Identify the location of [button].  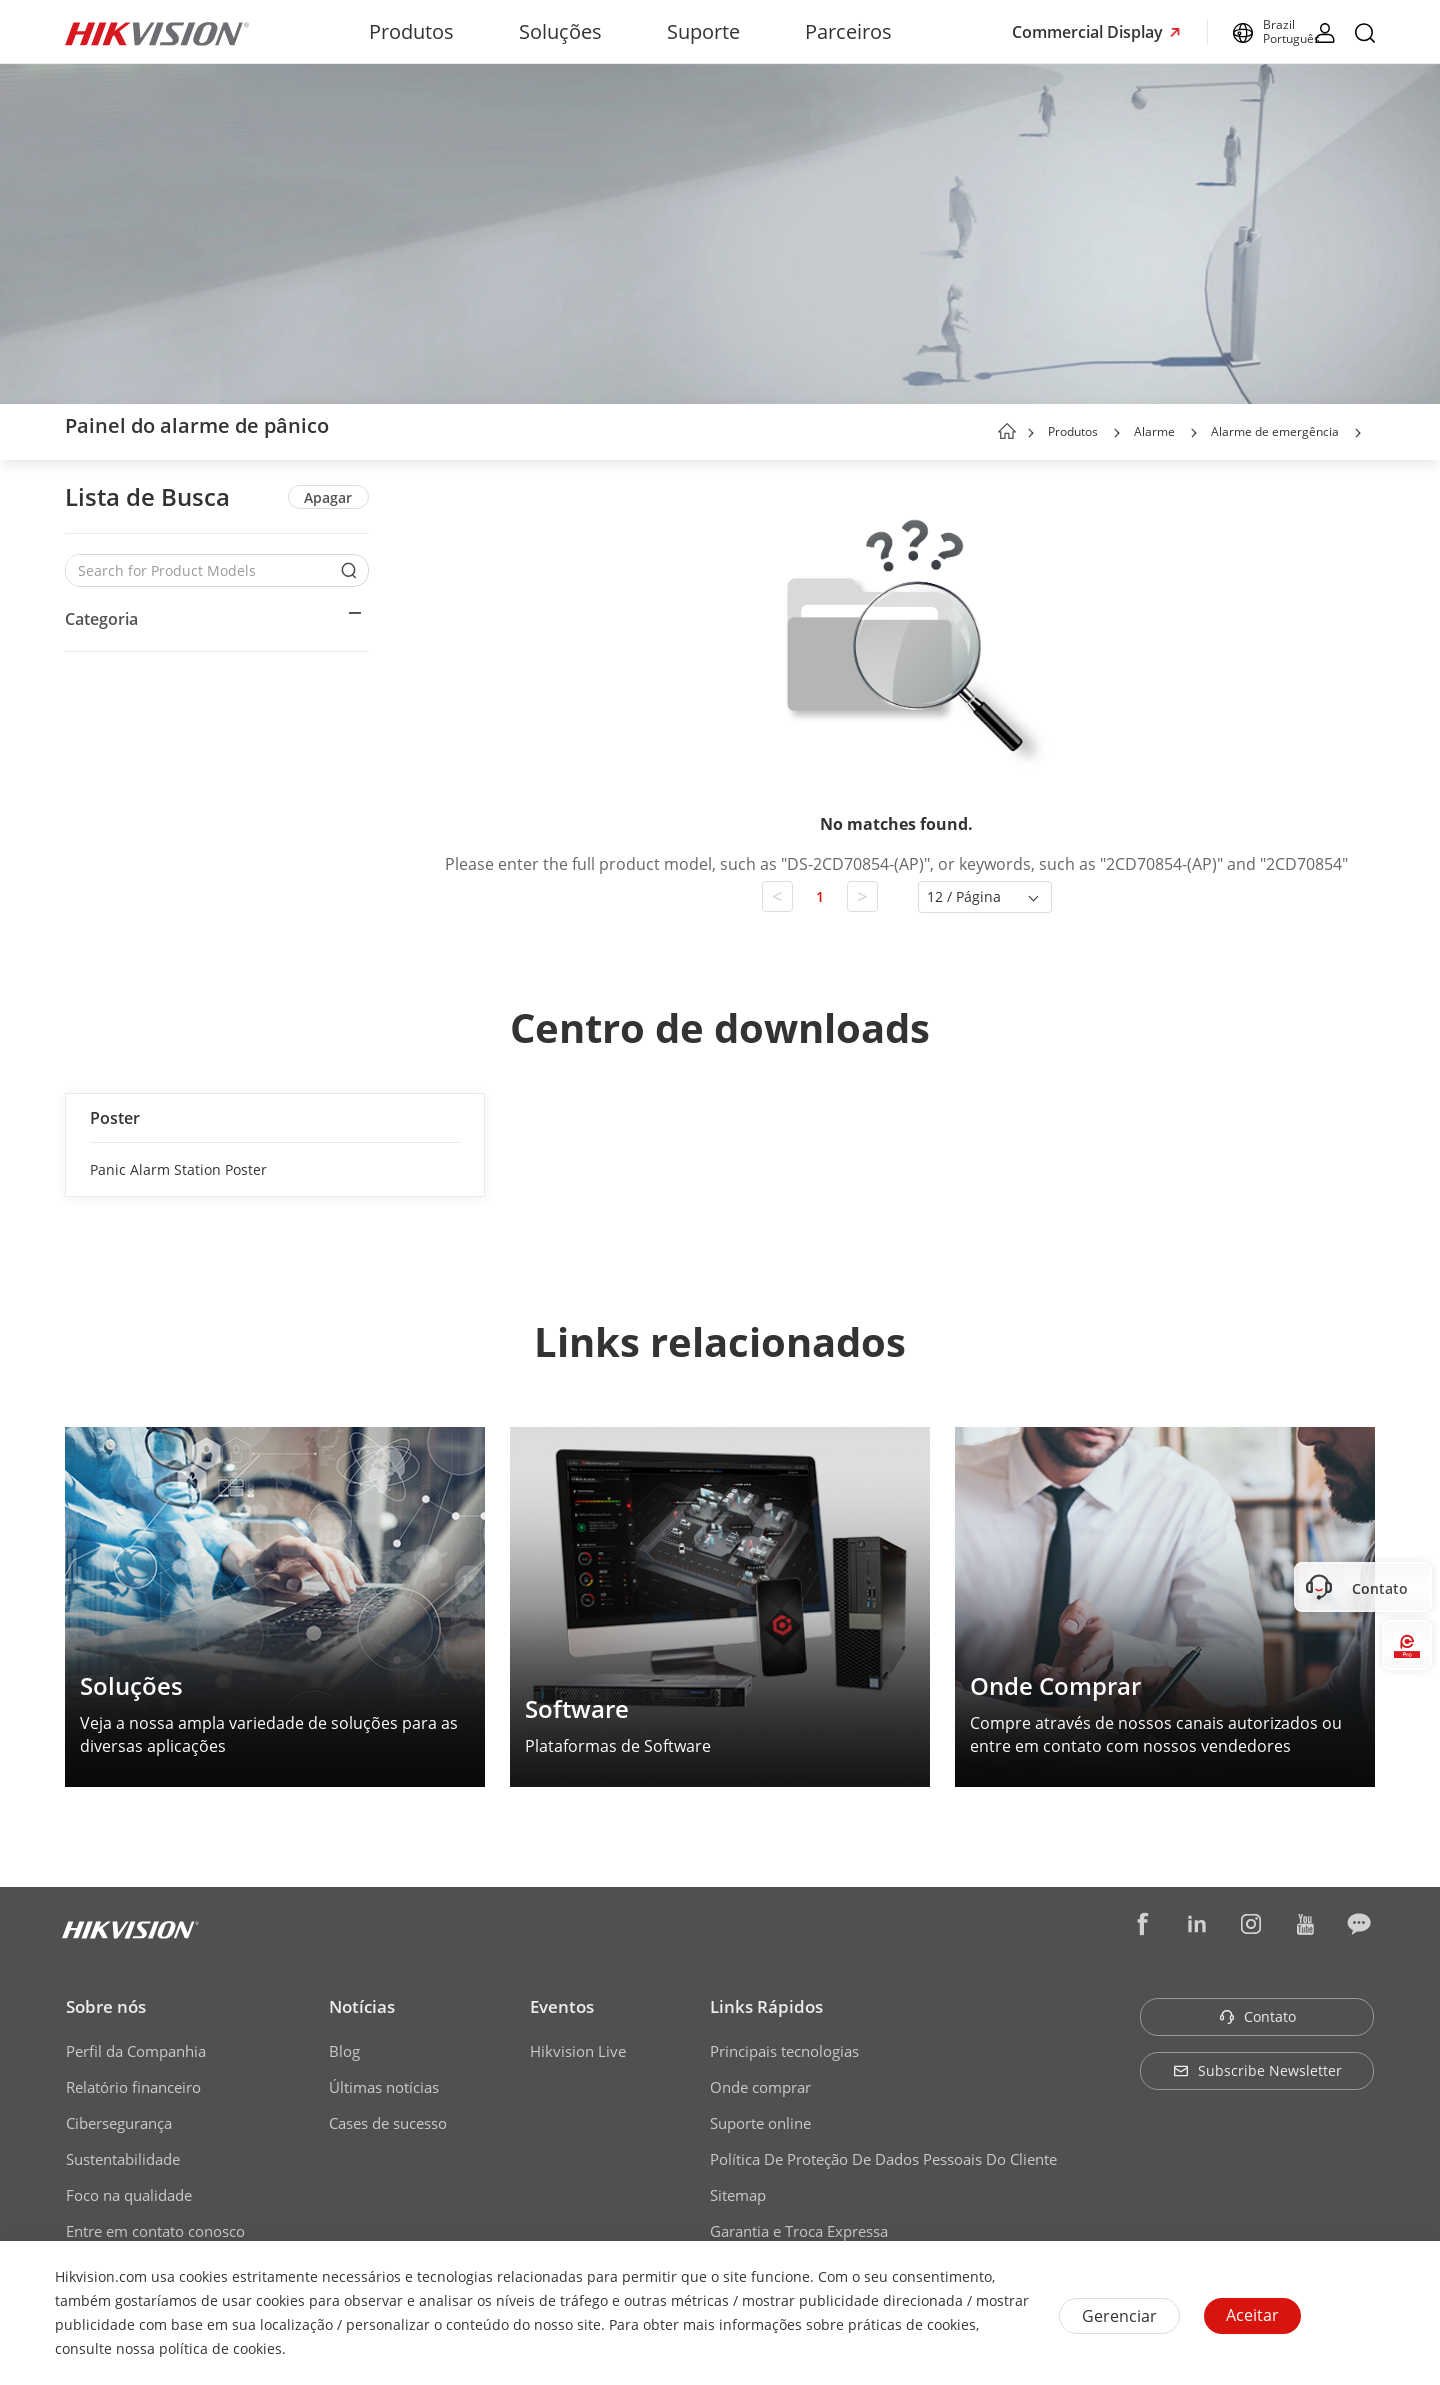
(1117, 433).